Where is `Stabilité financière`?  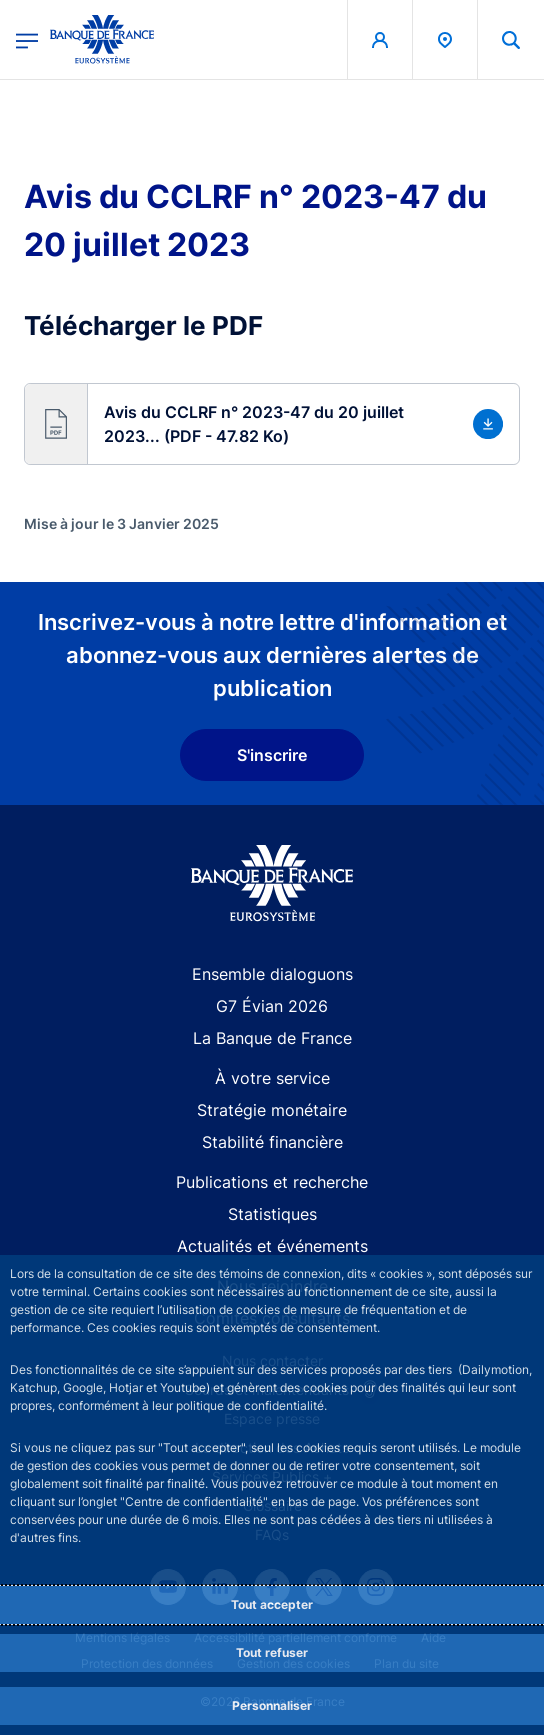 Stabilité financière is located at coordinates (272, 1142).